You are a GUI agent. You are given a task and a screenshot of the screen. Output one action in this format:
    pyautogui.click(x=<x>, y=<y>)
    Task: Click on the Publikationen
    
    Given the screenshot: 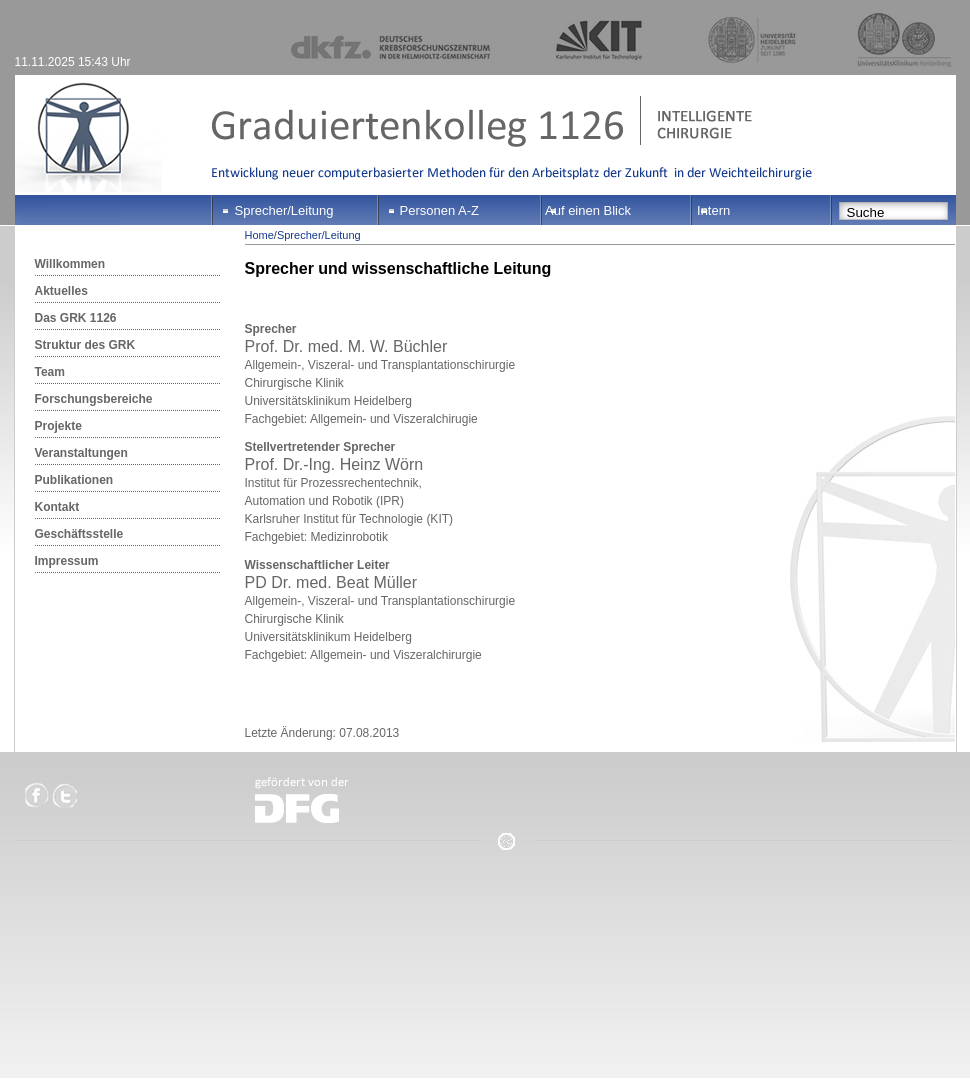 What is the action you would take?
    pyautogui.click(x=74, y=480)
    